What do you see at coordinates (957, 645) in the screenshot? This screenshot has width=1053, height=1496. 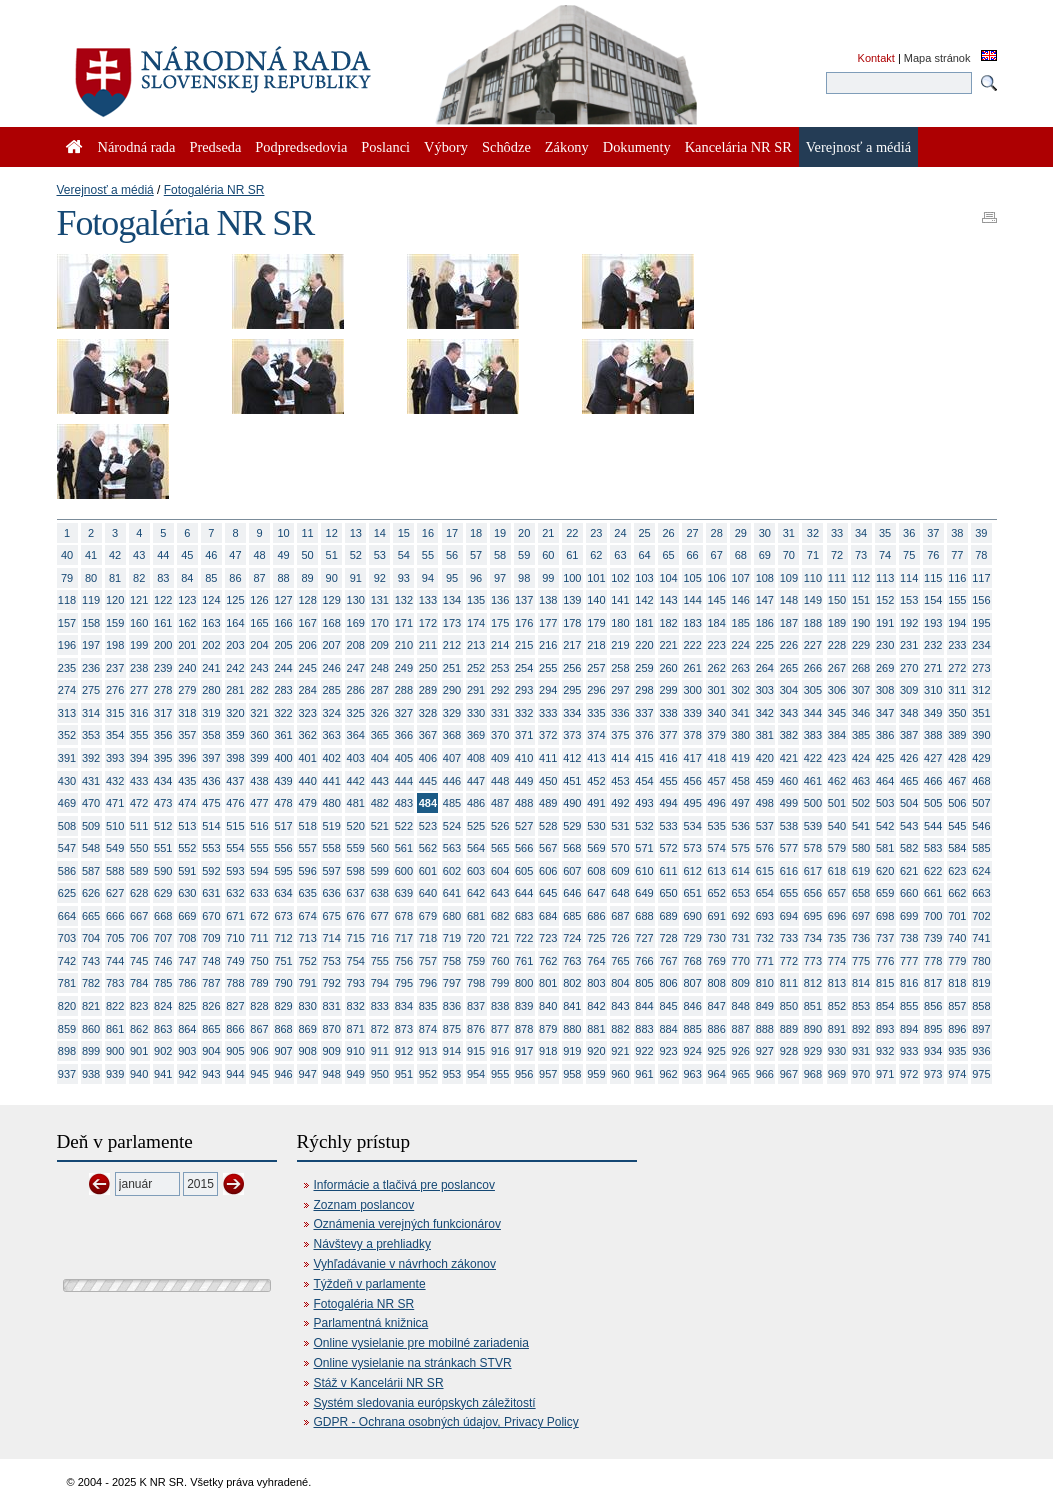 I see `233` at bounding box center [957, 645].